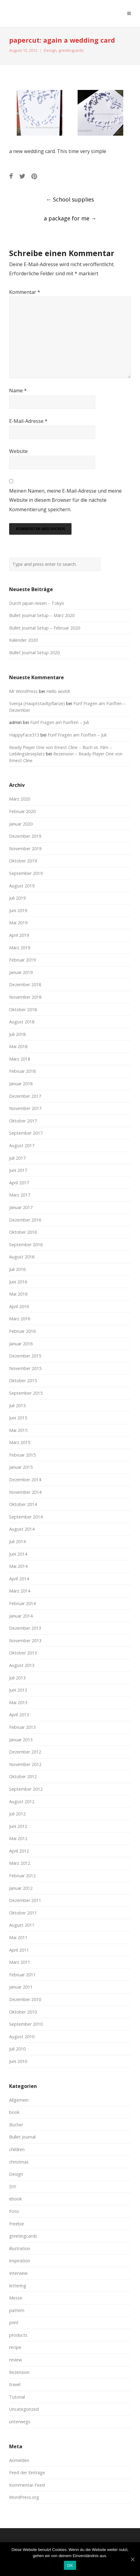 This screenshot has width=140, height=2576. What do you see at coordinates (21, 1801) in the screenshot?
I see `August 2012` at bounding box center [21, 1801].